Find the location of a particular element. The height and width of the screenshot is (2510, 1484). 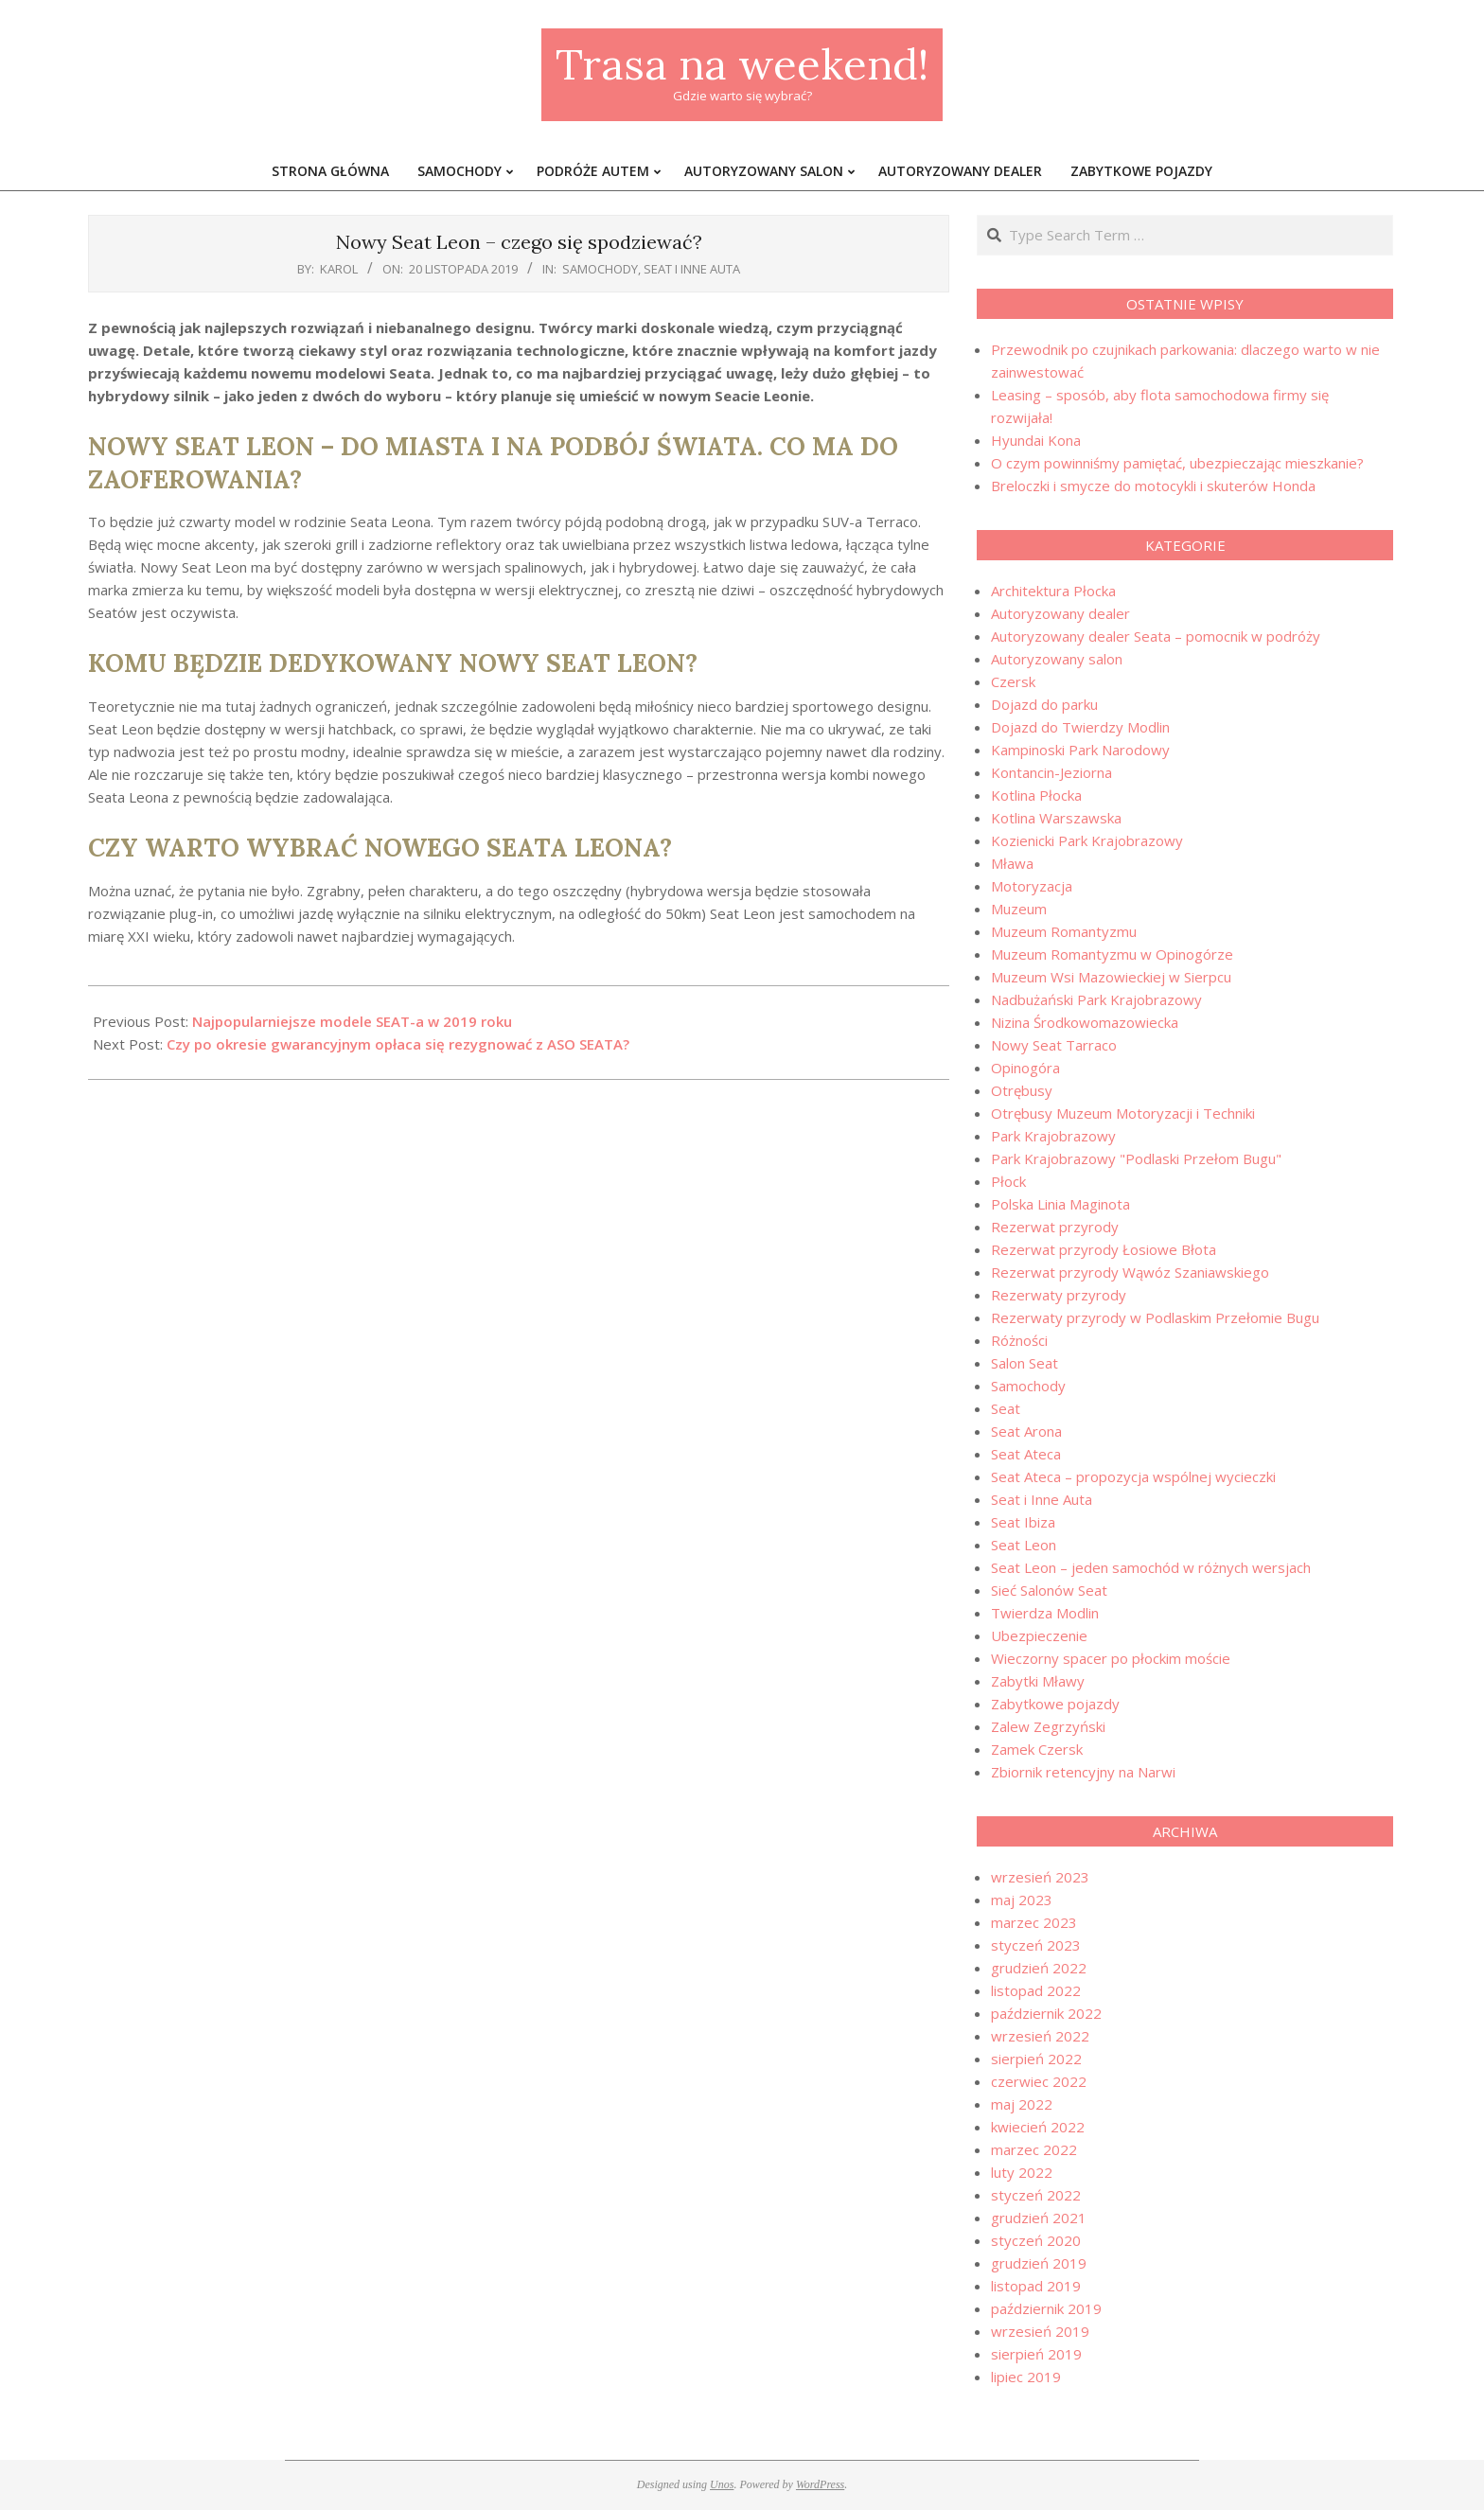

Salon Seat is located at coordinates (1024, 1362).